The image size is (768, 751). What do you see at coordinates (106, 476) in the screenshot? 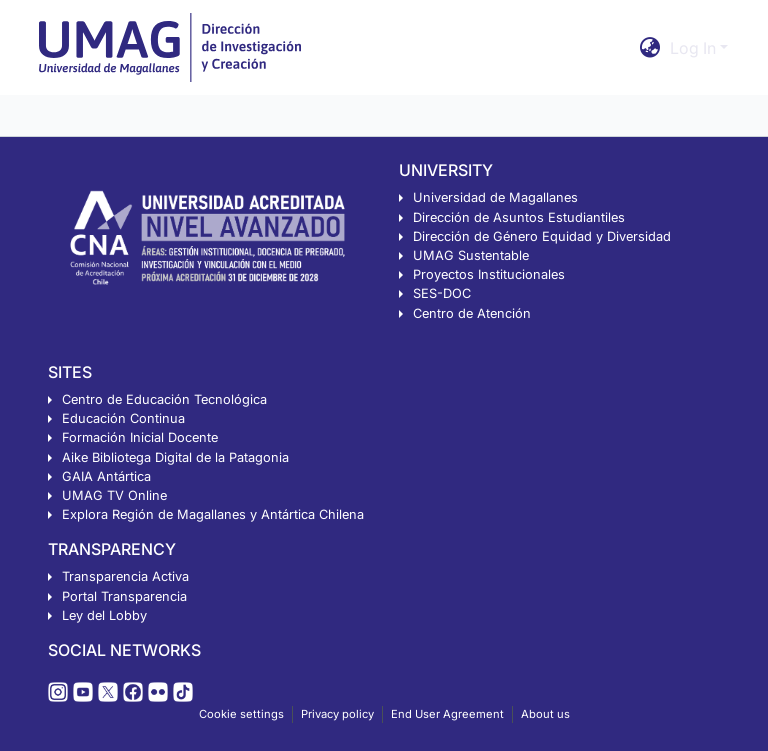
I see `GAIA Antártica` at bounding box center [106, 476].